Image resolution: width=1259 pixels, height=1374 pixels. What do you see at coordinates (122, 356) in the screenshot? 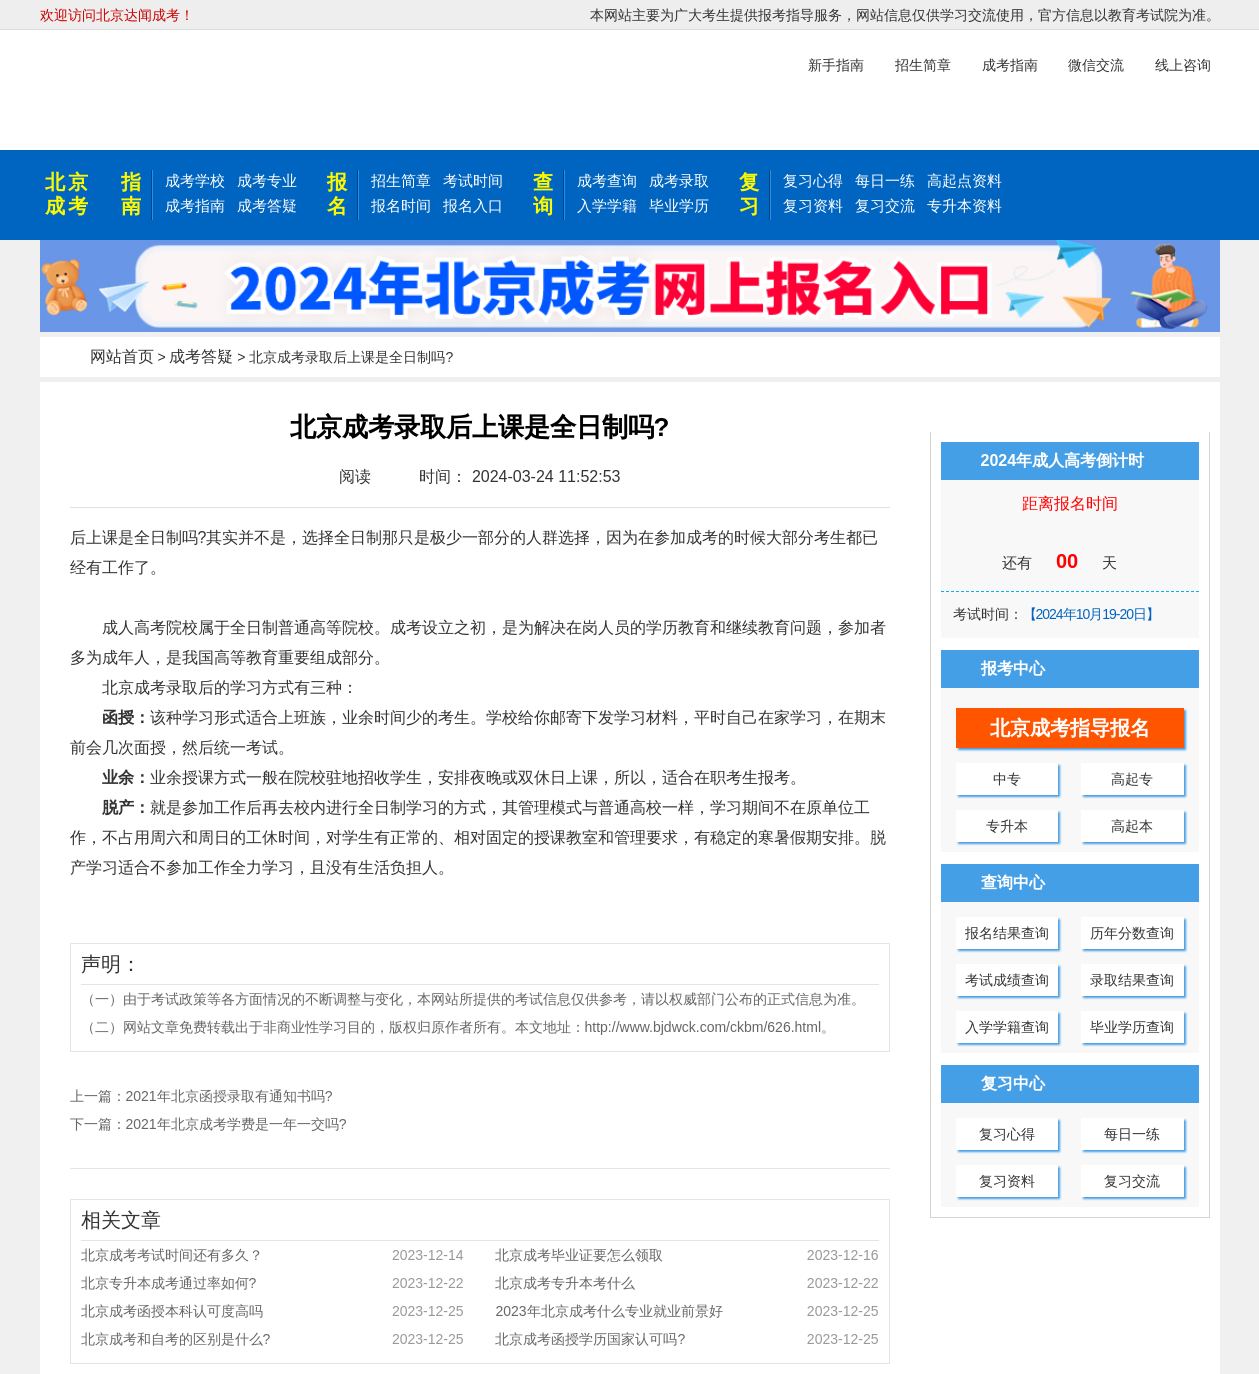
I see `网站首页` at bounding box center [122, 356].